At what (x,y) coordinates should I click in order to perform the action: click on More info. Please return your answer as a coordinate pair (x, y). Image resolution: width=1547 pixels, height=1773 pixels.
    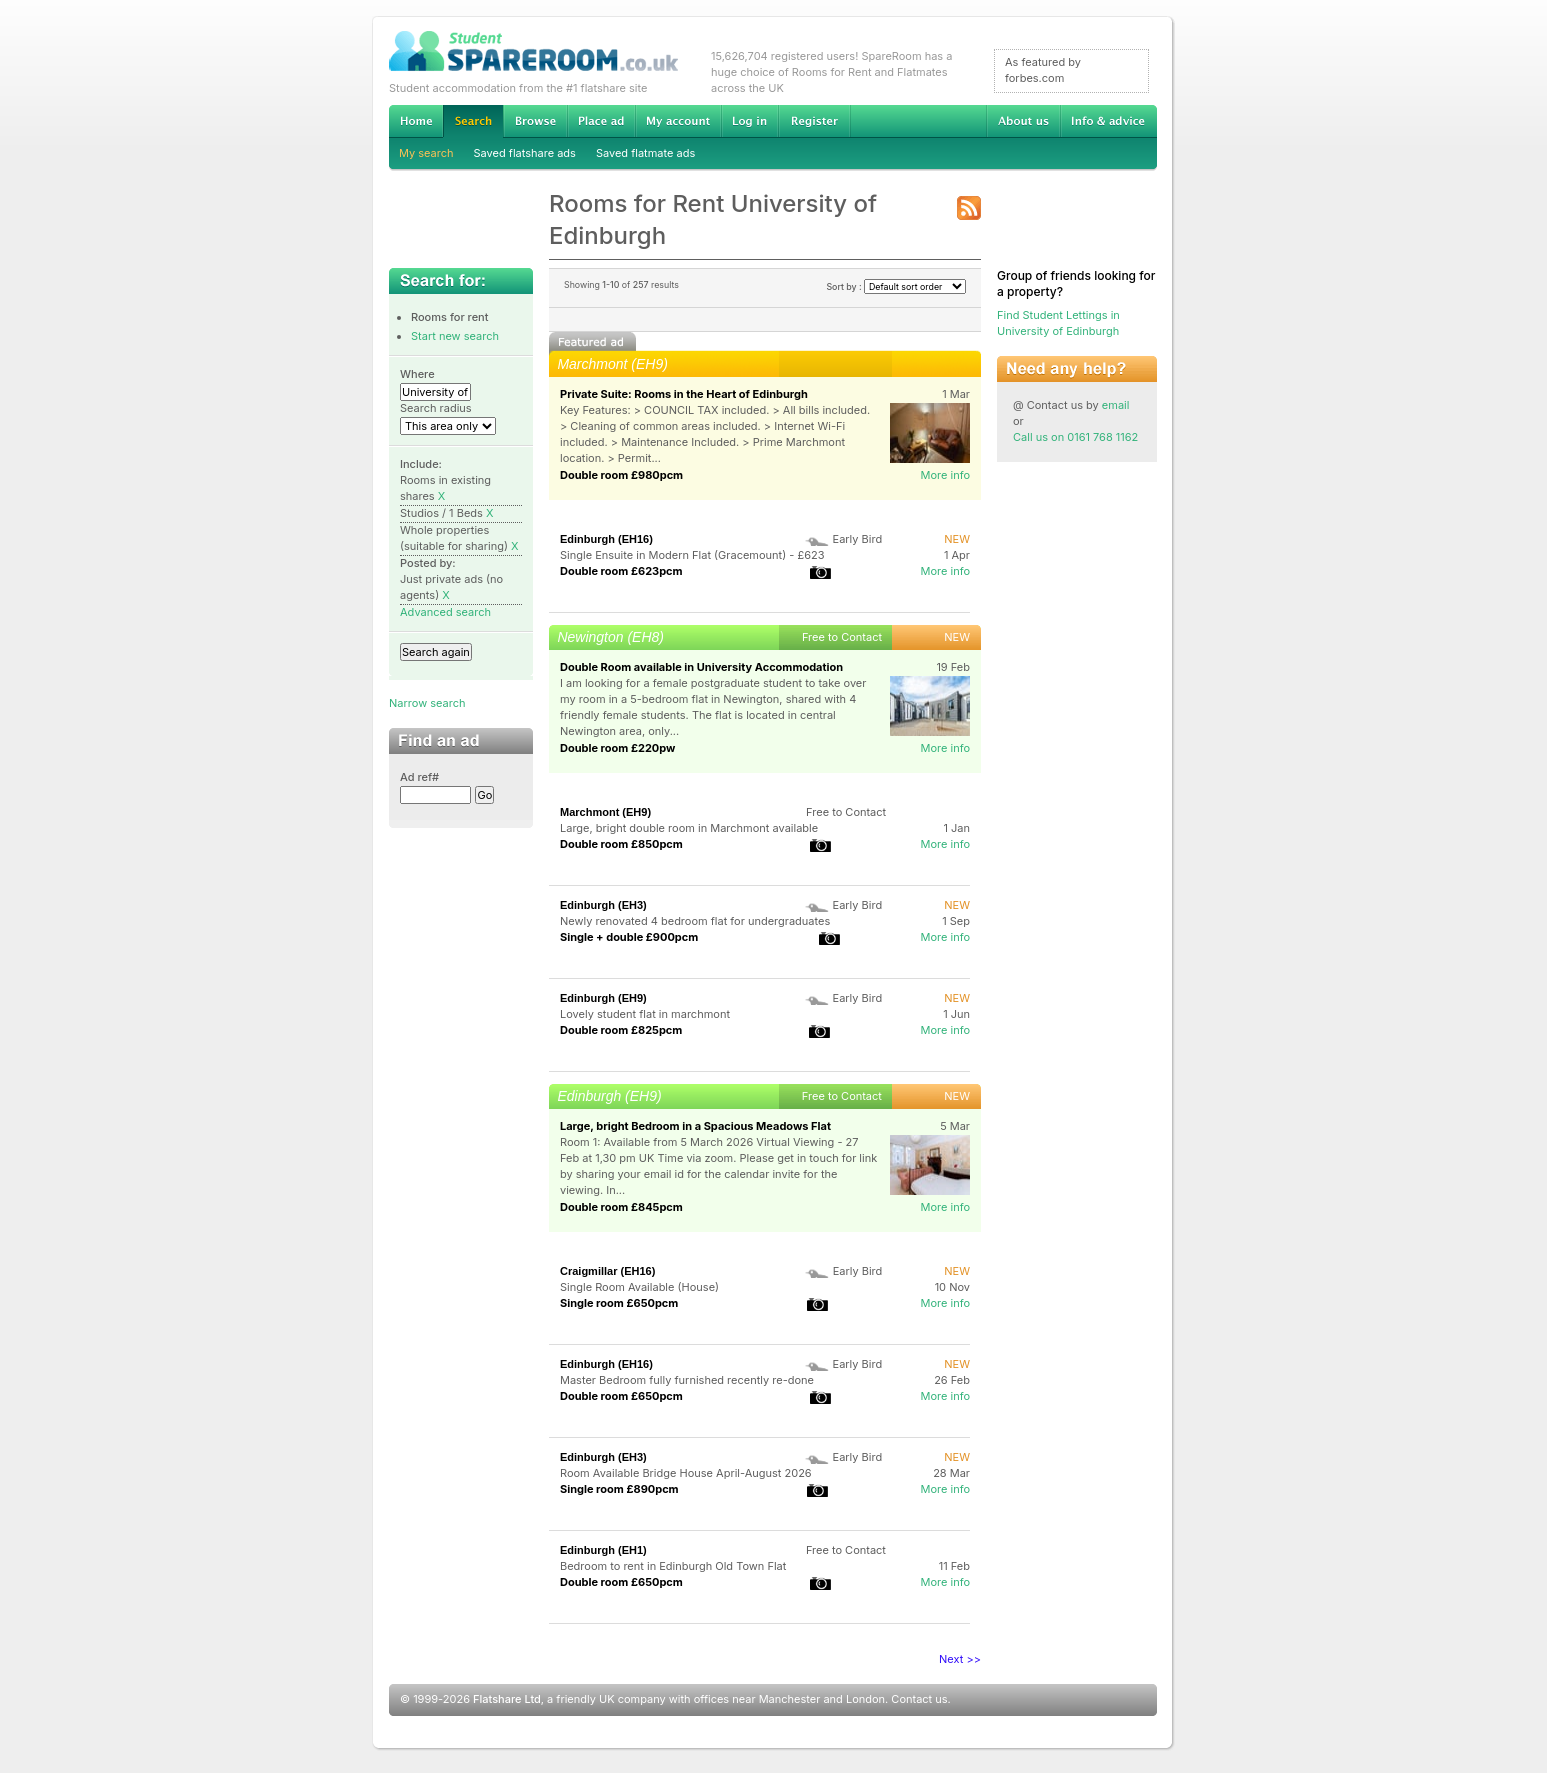
    Looking at the image, I should click on (945, 475).